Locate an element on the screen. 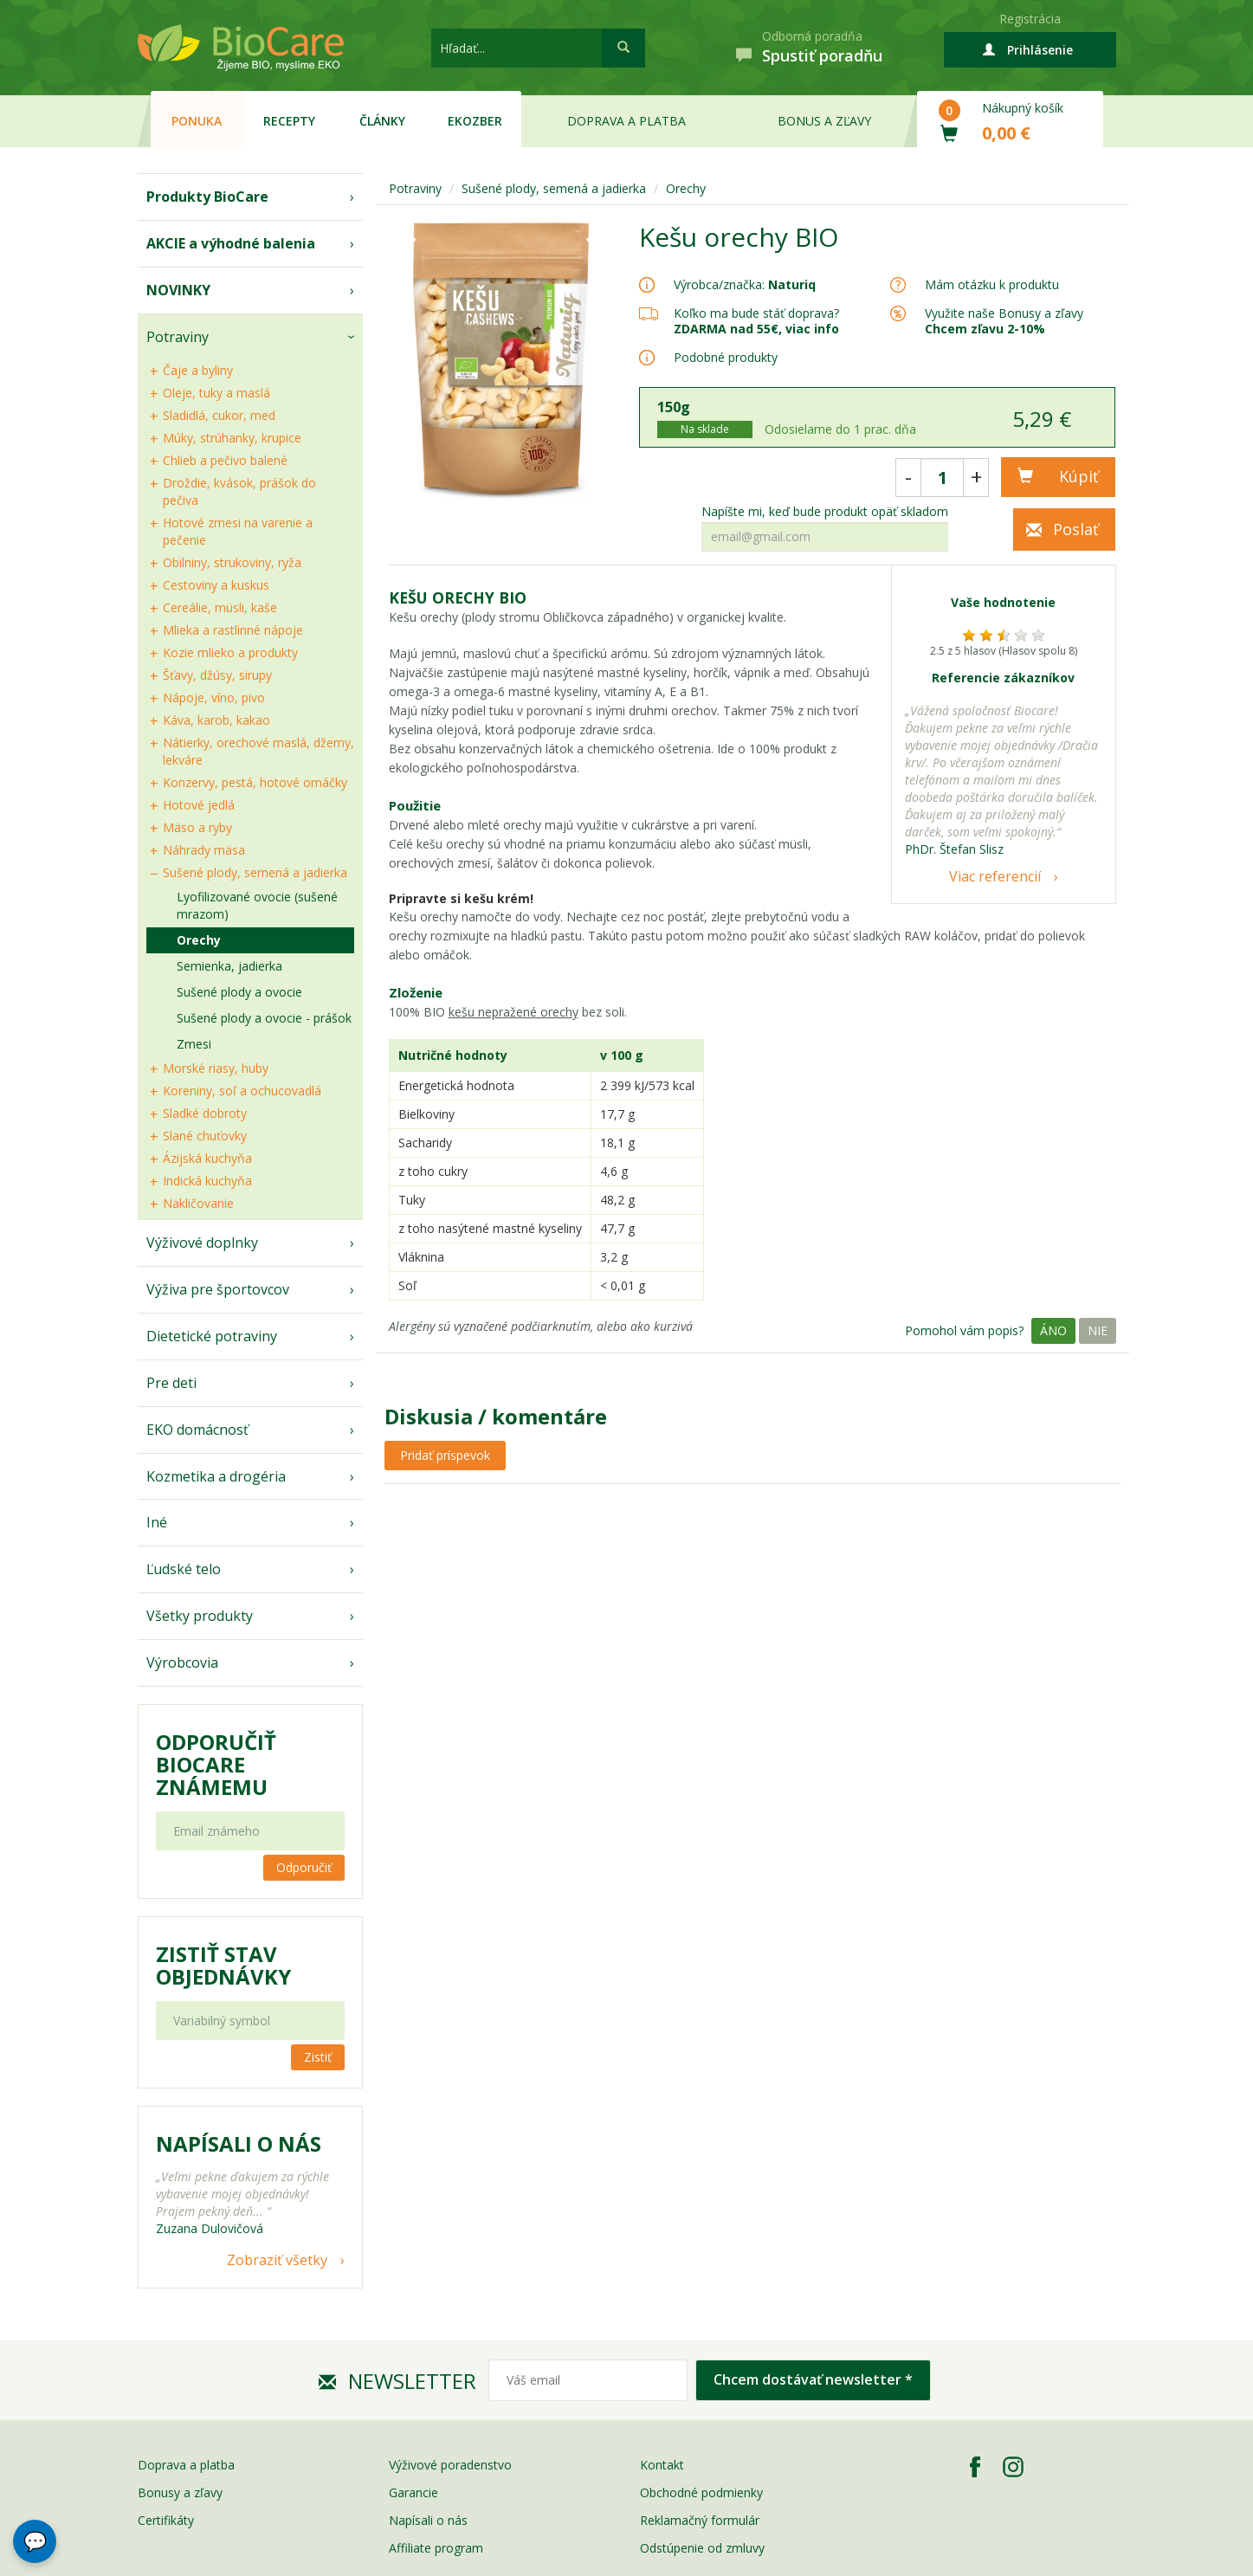 The height and width of the screenshot is (2576, 1253). Pre deti is located at coordinates (171, 1382).